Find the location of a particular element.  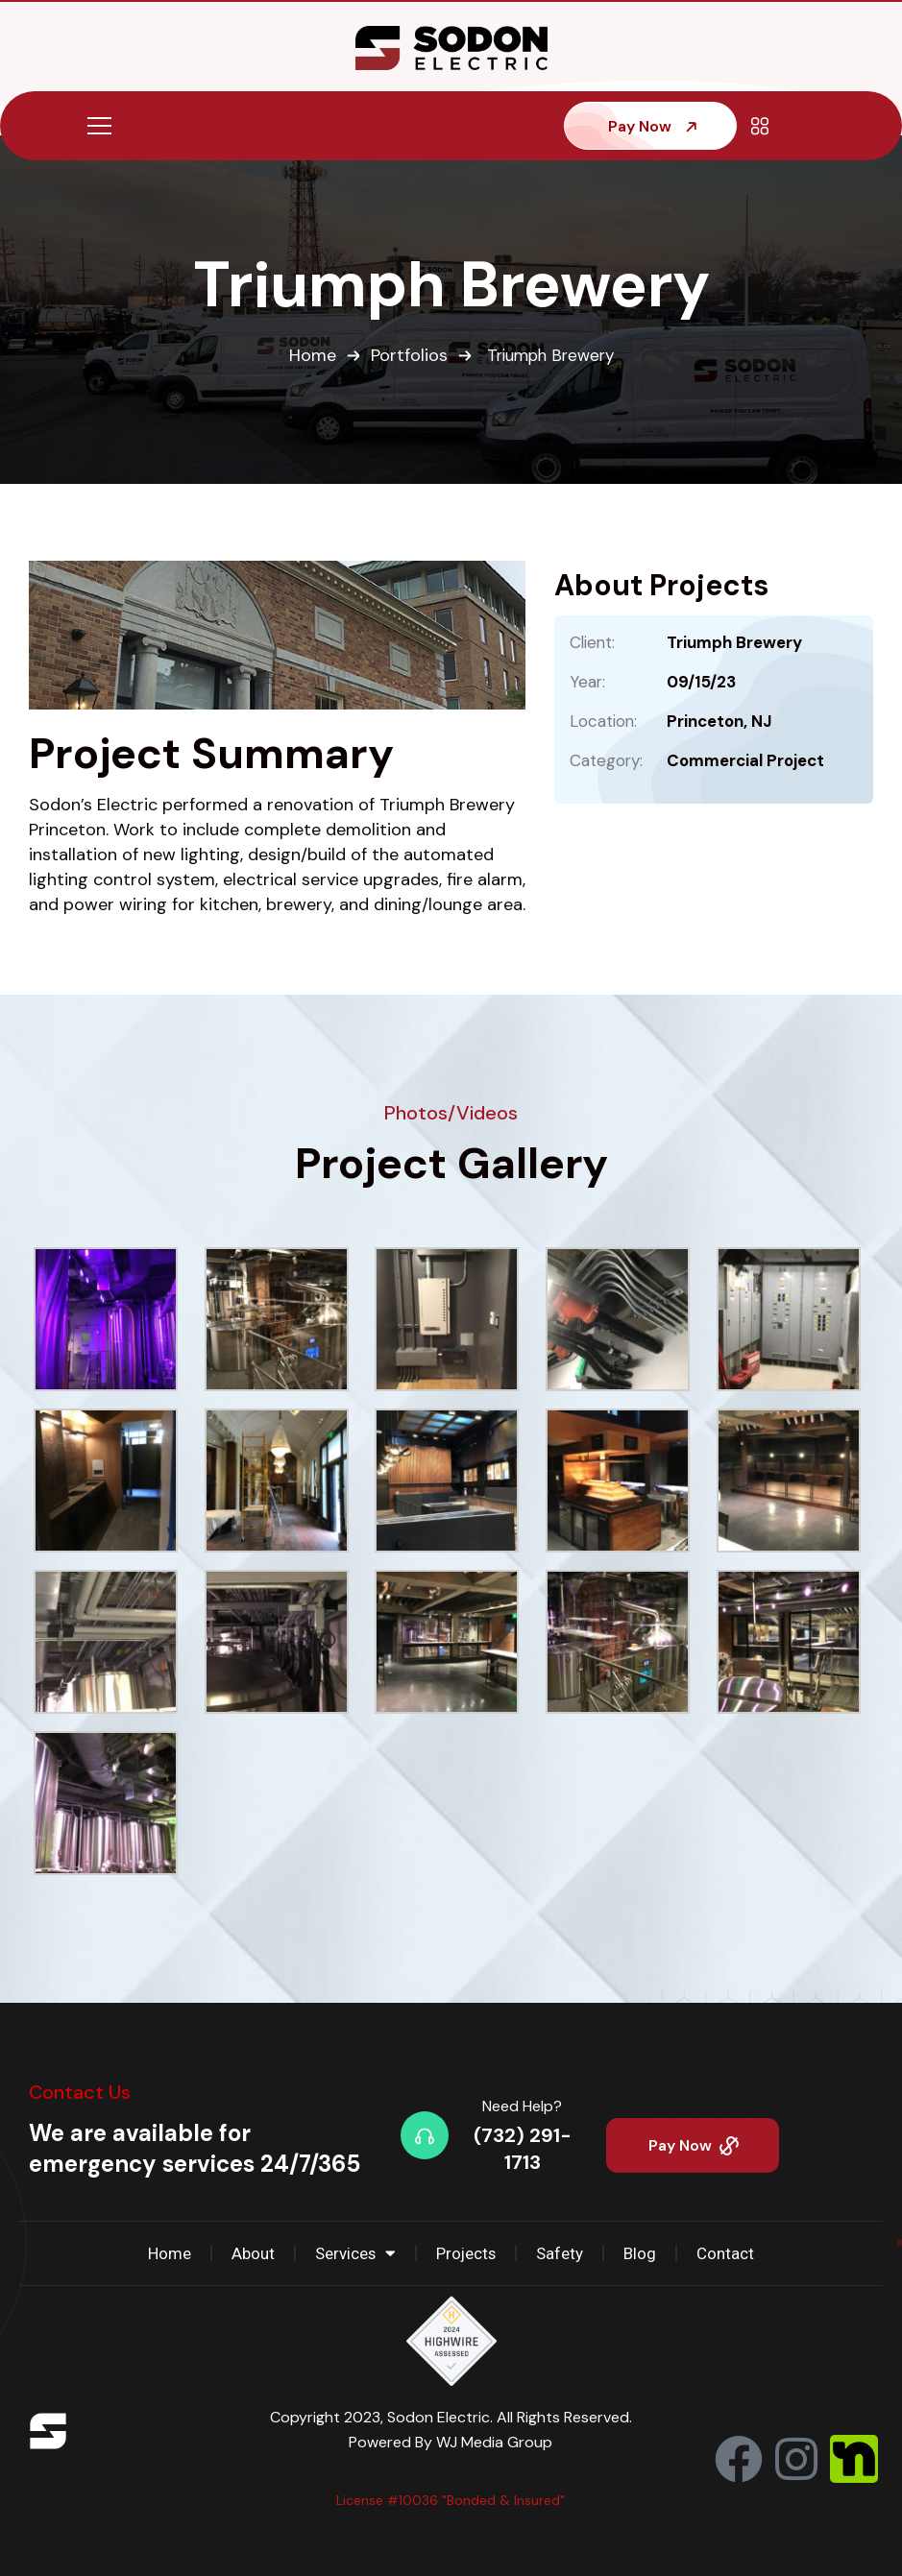

About is located at coordinates (252, 2253).